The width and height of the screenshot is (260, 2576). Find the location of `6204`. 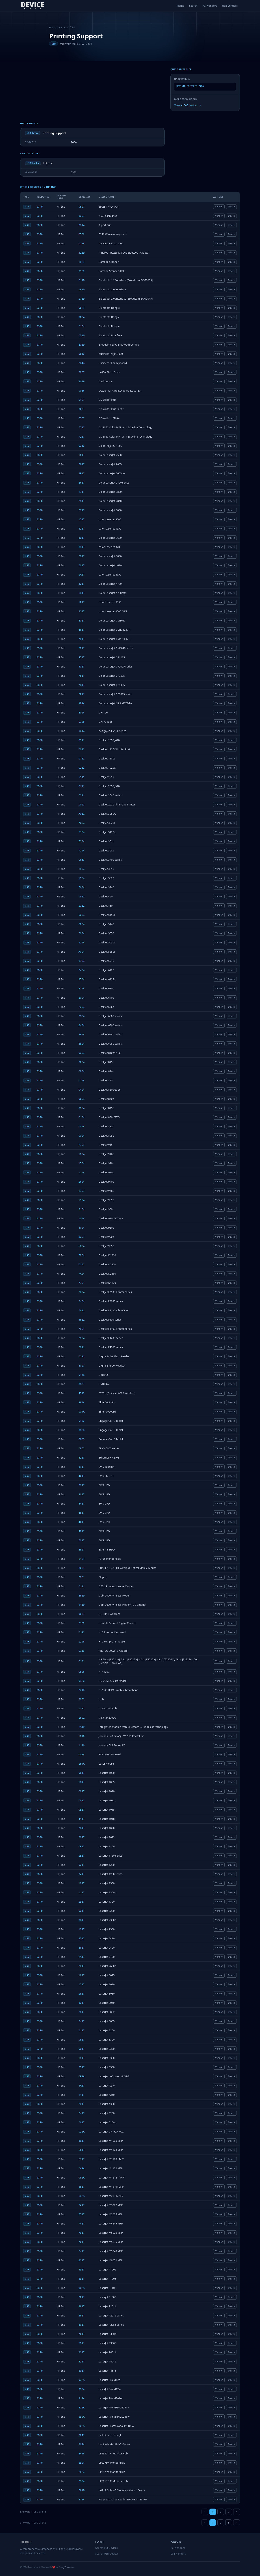

6204 is located at coordinates (82, 915).